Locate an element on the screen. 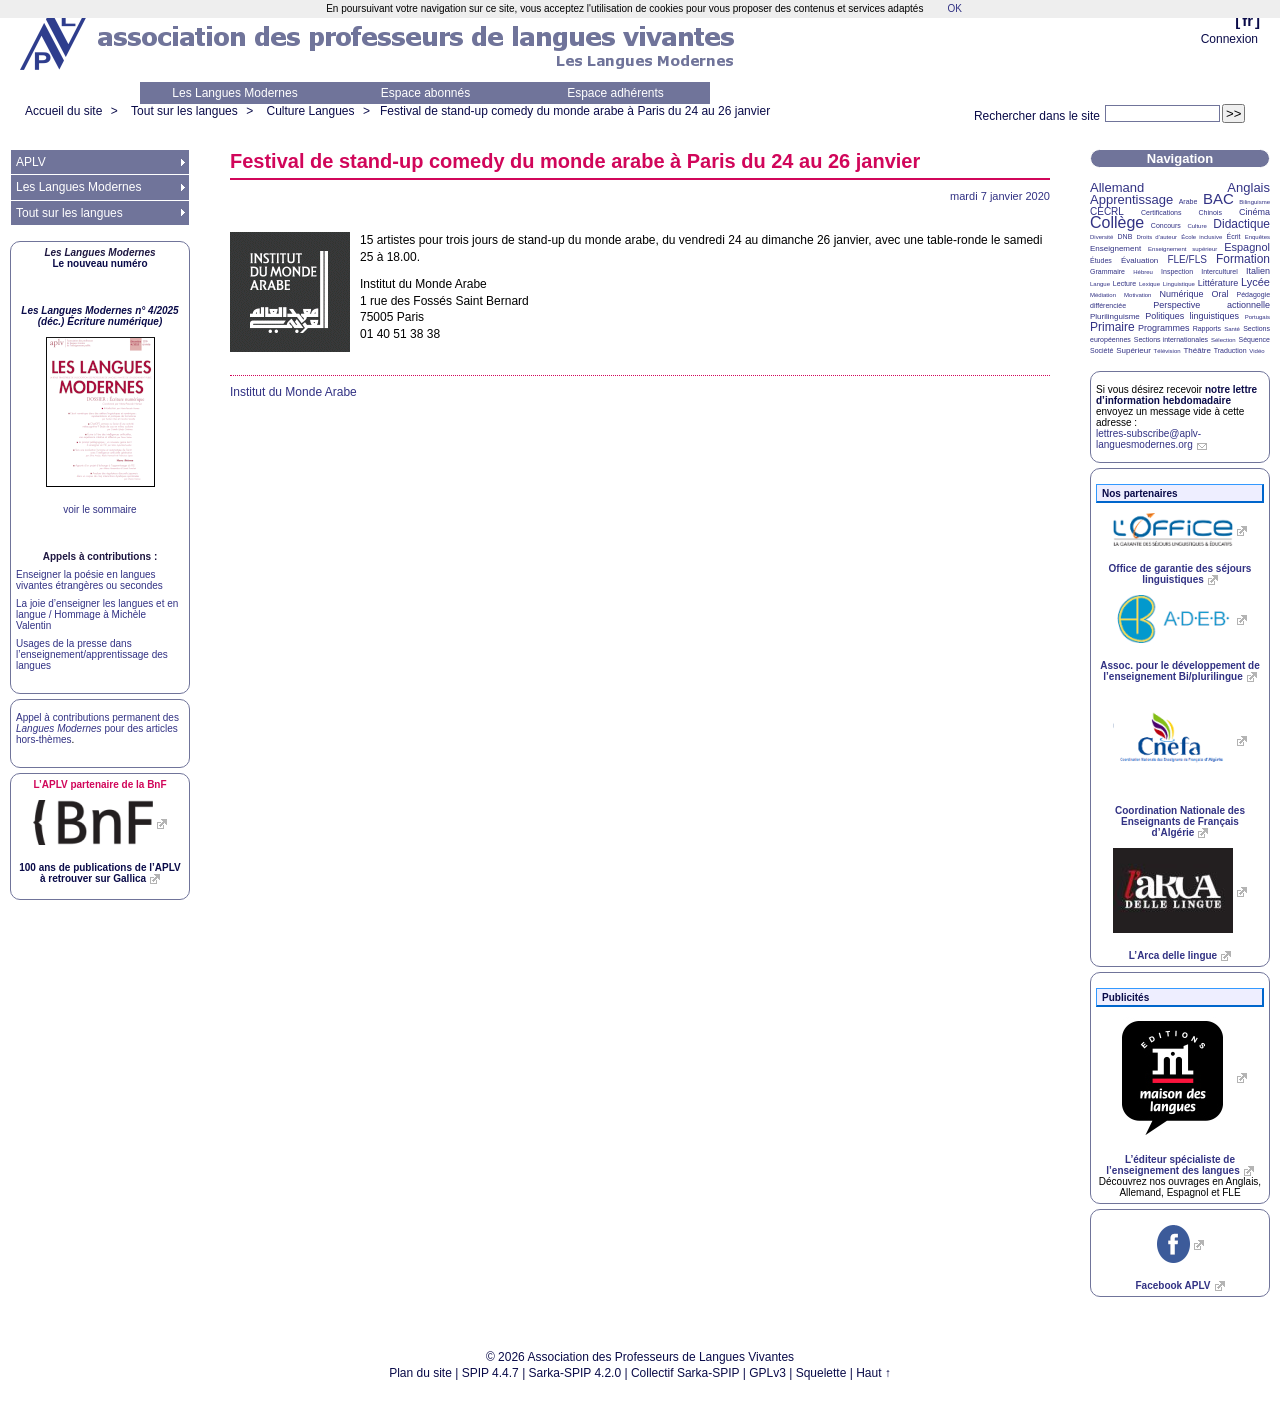  Bilinguisme is located at coordinates (1254, 202).